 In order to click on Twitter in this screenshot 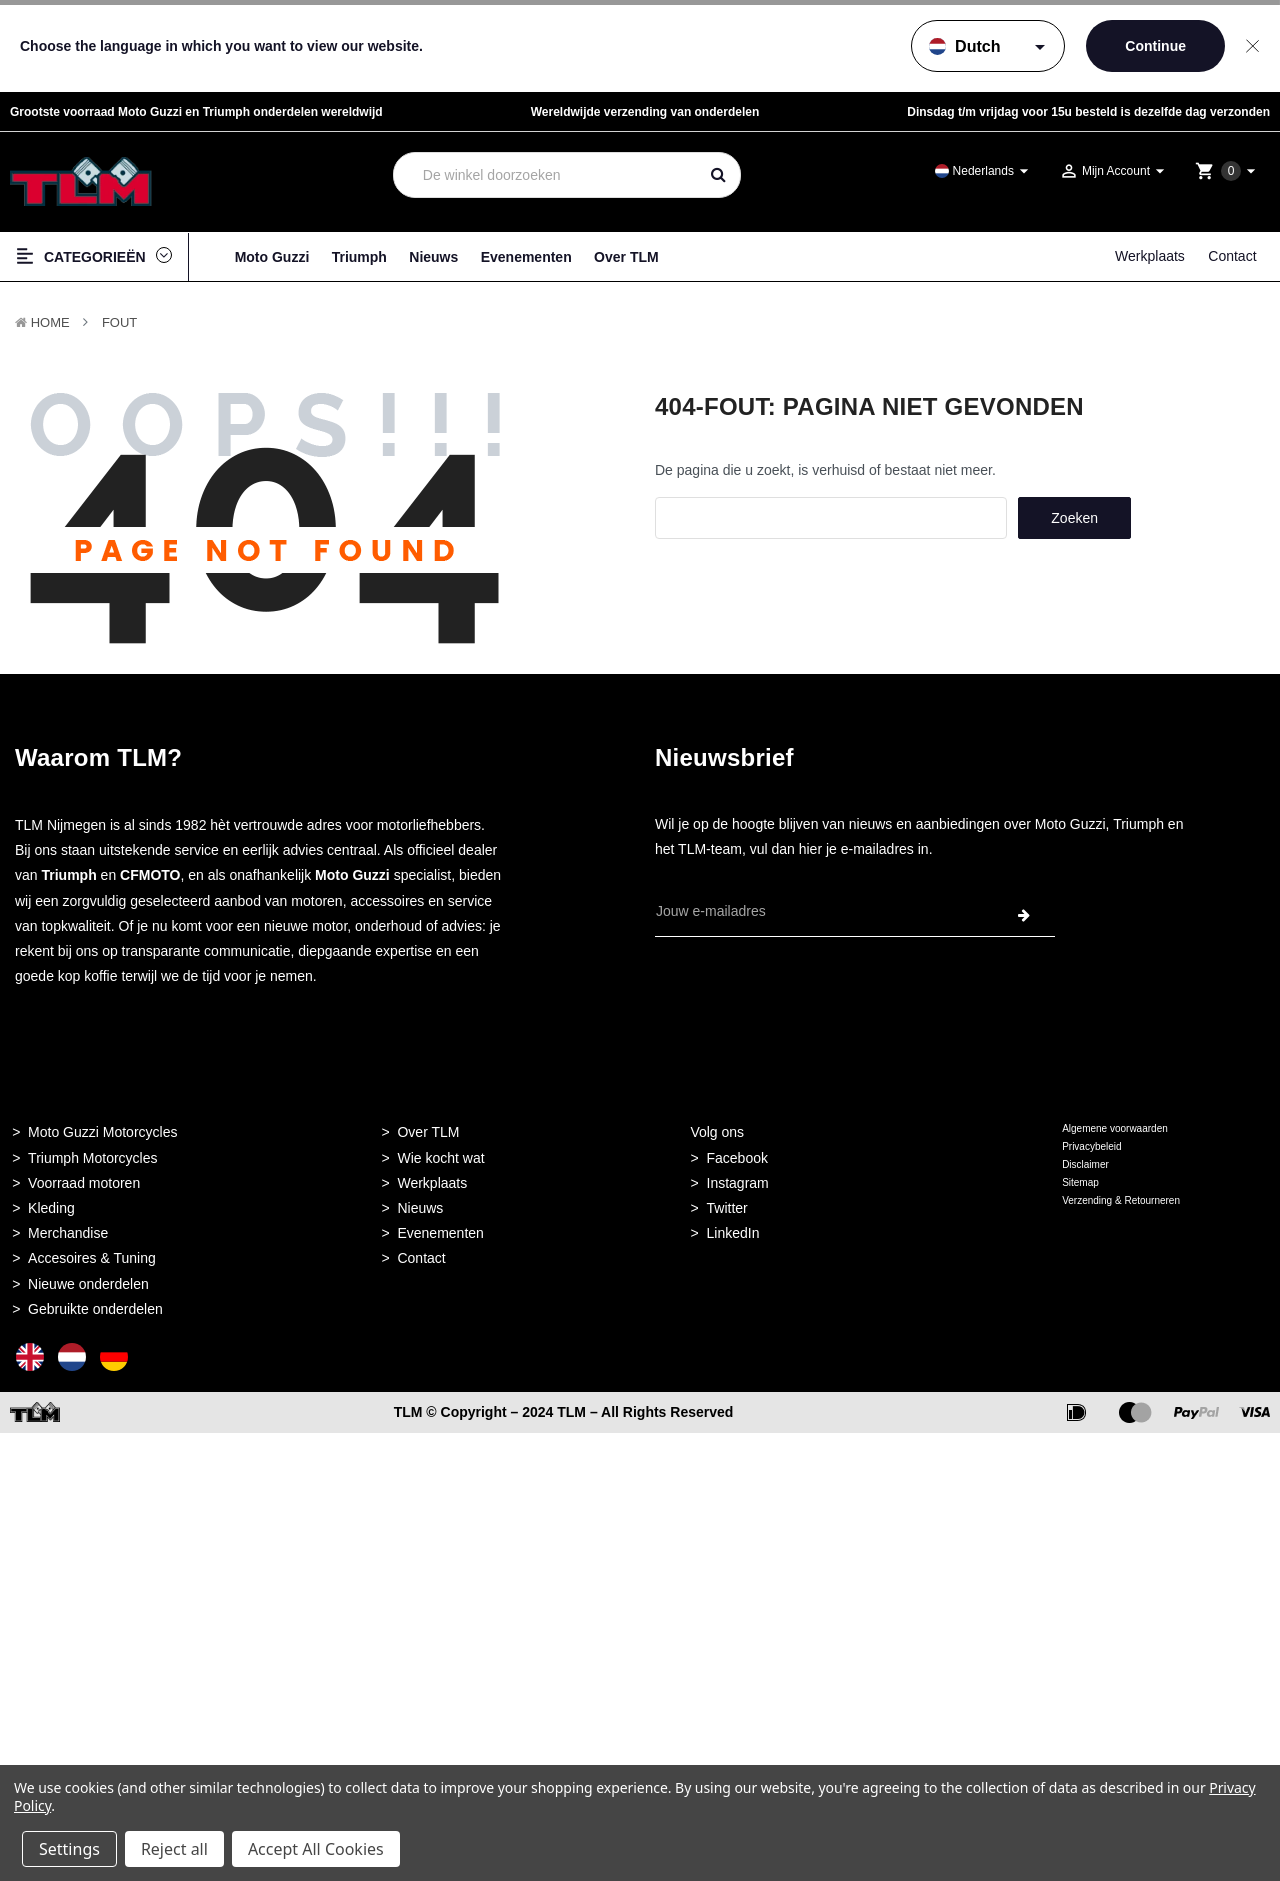, I will do `click(727, 1208)`.